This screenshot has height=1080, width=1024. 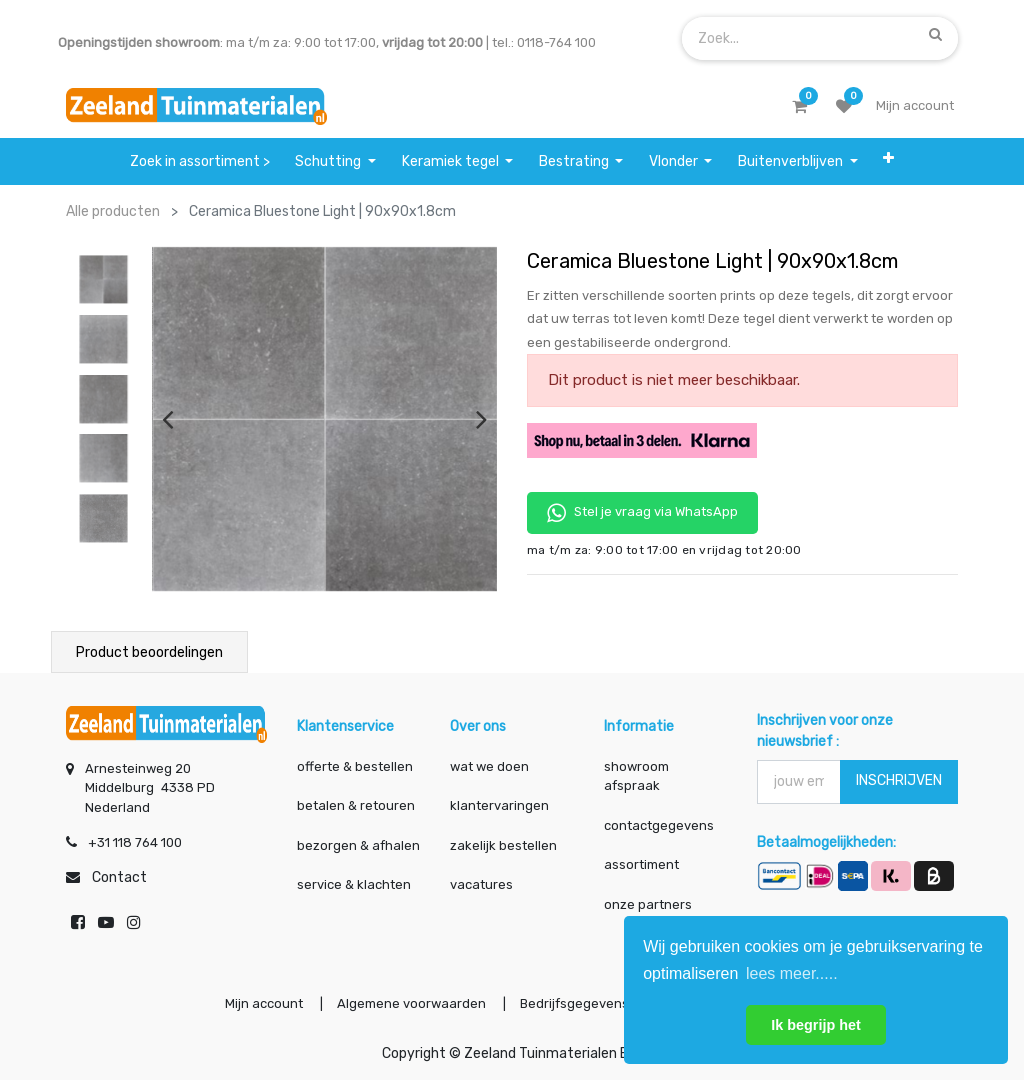 I want to click on service & klachten, so click(x=354, y=884).